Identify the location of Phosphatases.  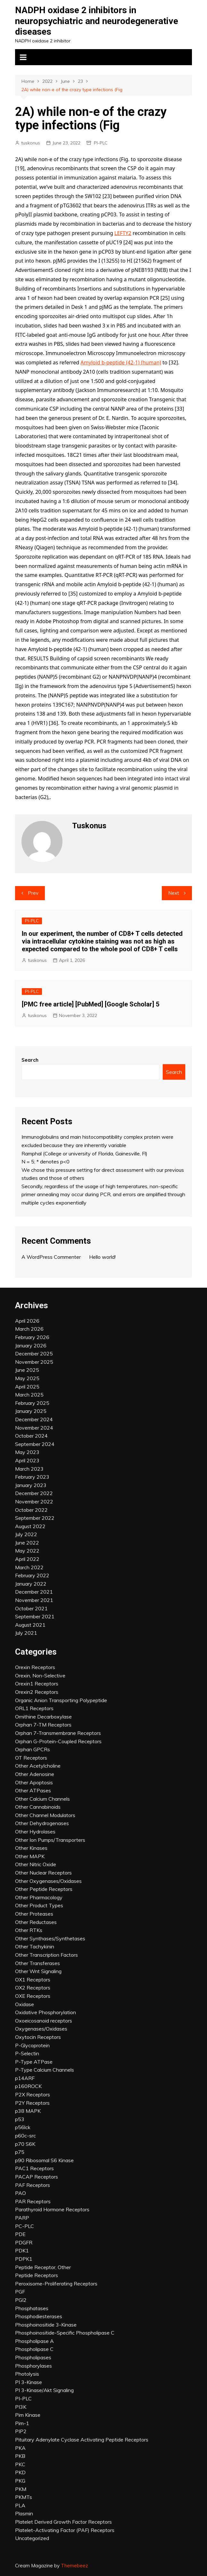
(31, 2308).